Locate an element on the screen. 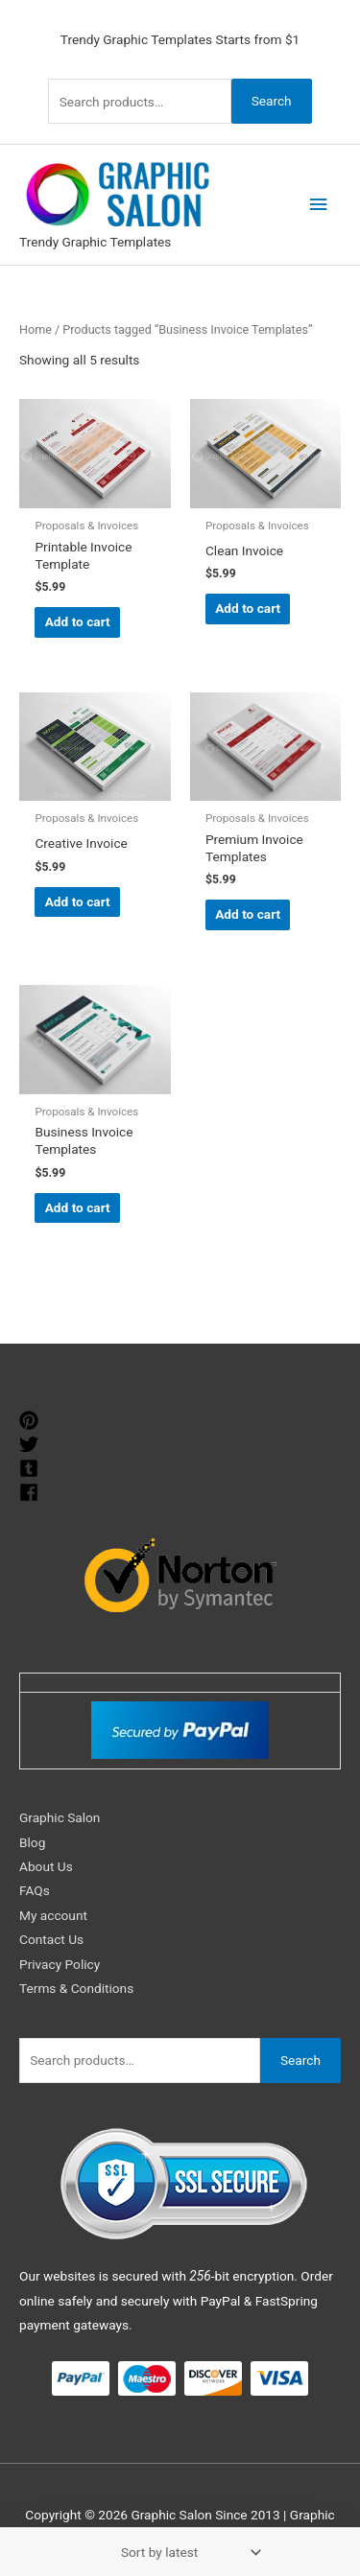 This screenshot has width=360, height=2576. Search is located at coordinates (272, 100).